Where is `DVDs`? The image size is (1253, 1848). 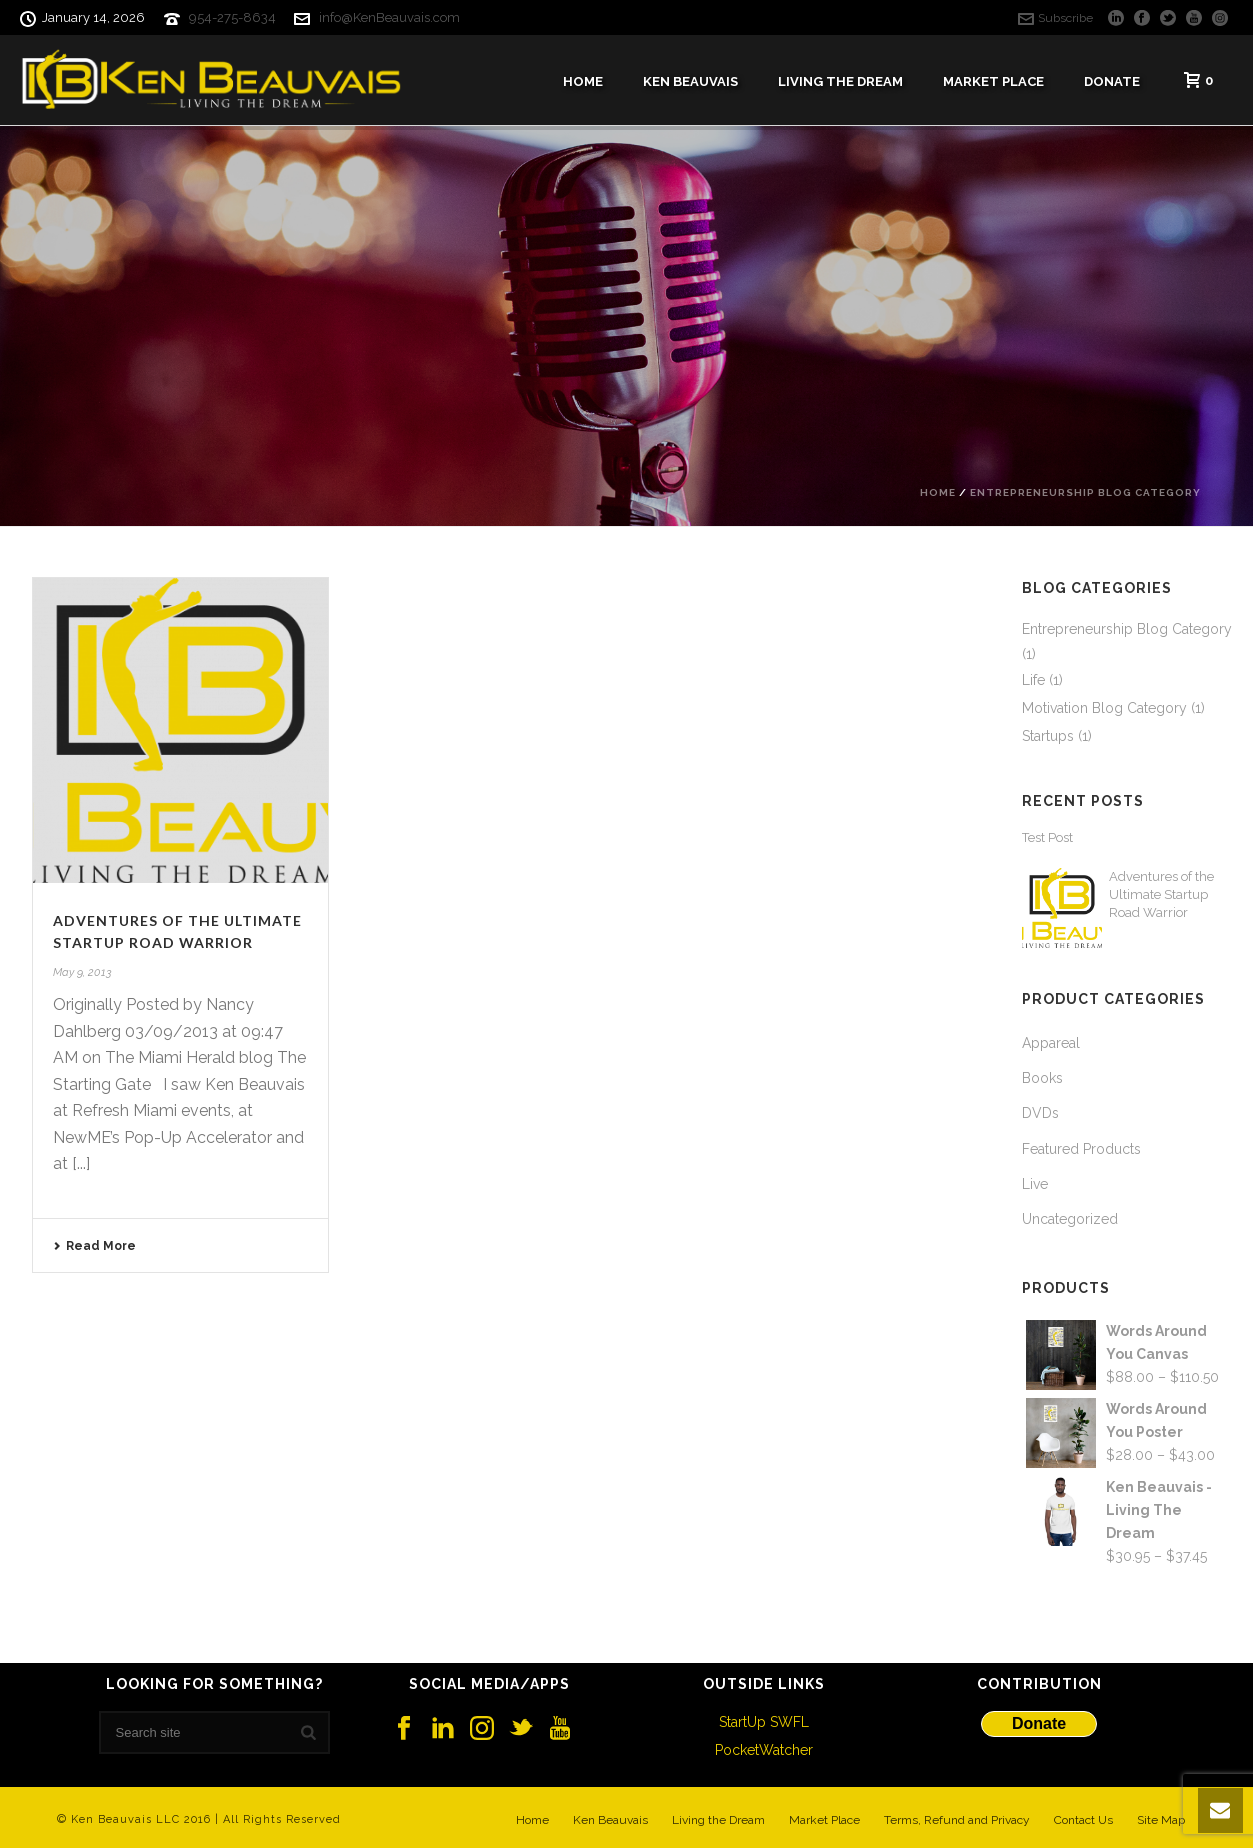
DVDs is located at coordinates (1040, 1113).